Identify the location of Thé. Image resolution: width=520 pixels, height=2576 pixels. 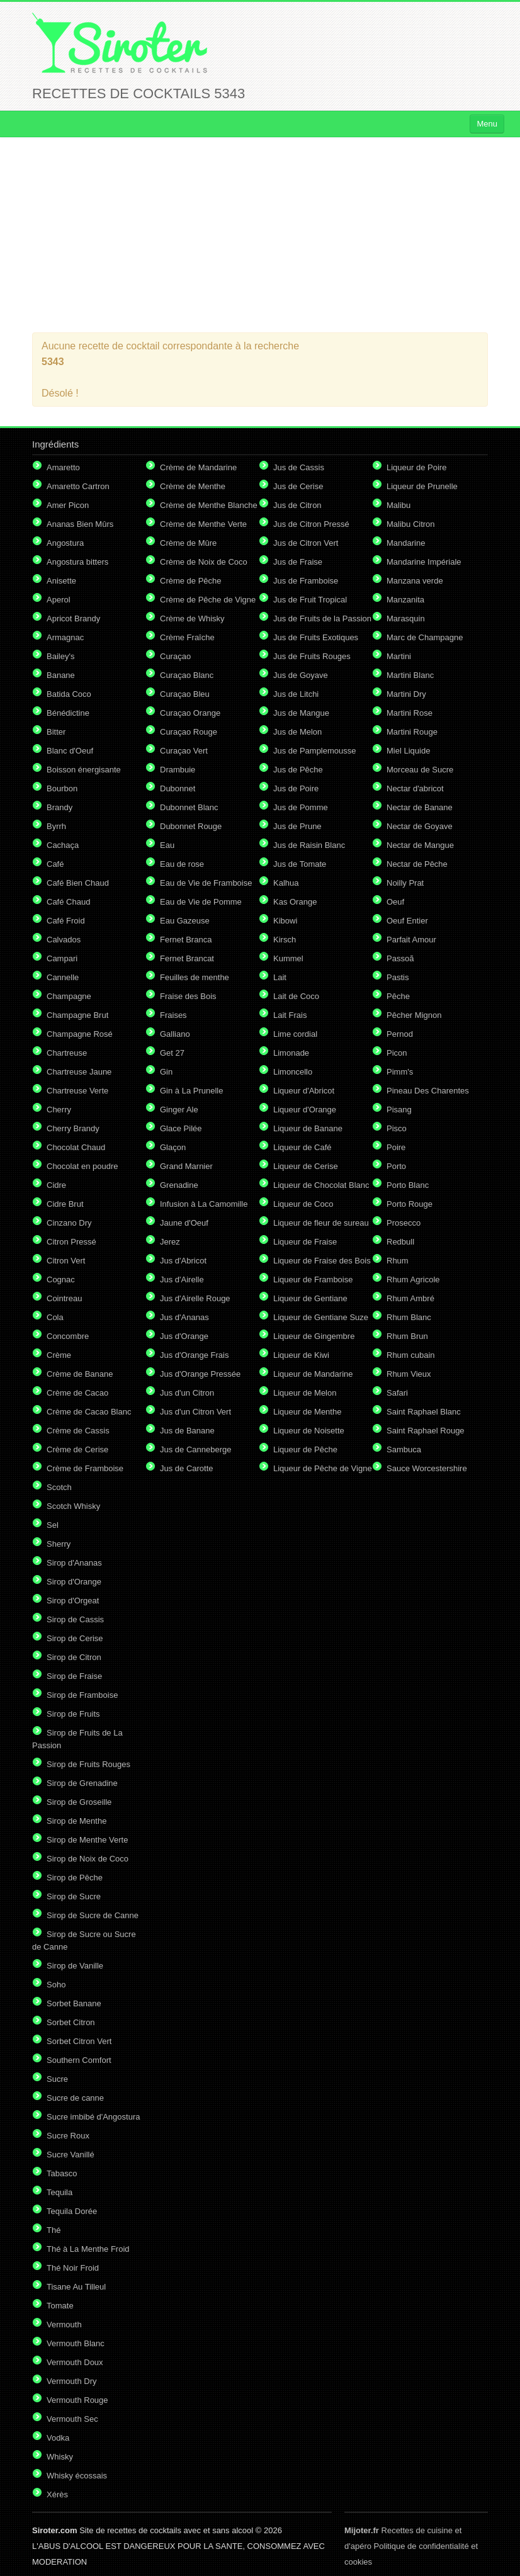
(53, 2230).